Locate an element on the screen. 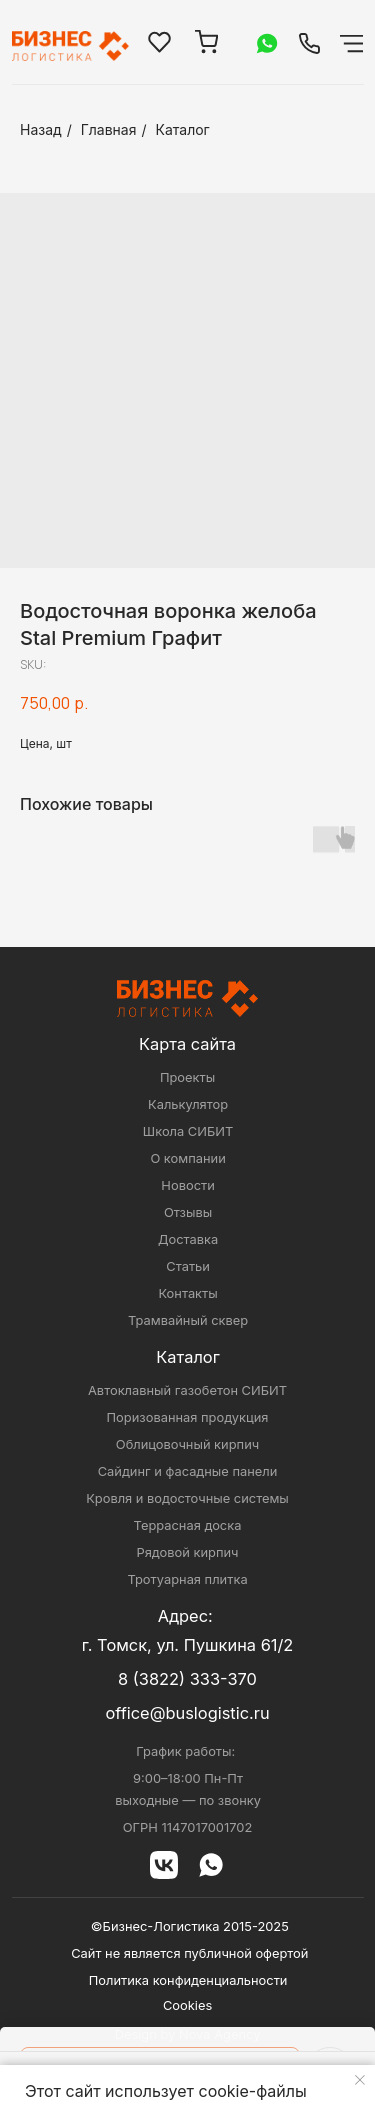  Отзывы is located at coordinates (188, 1212).